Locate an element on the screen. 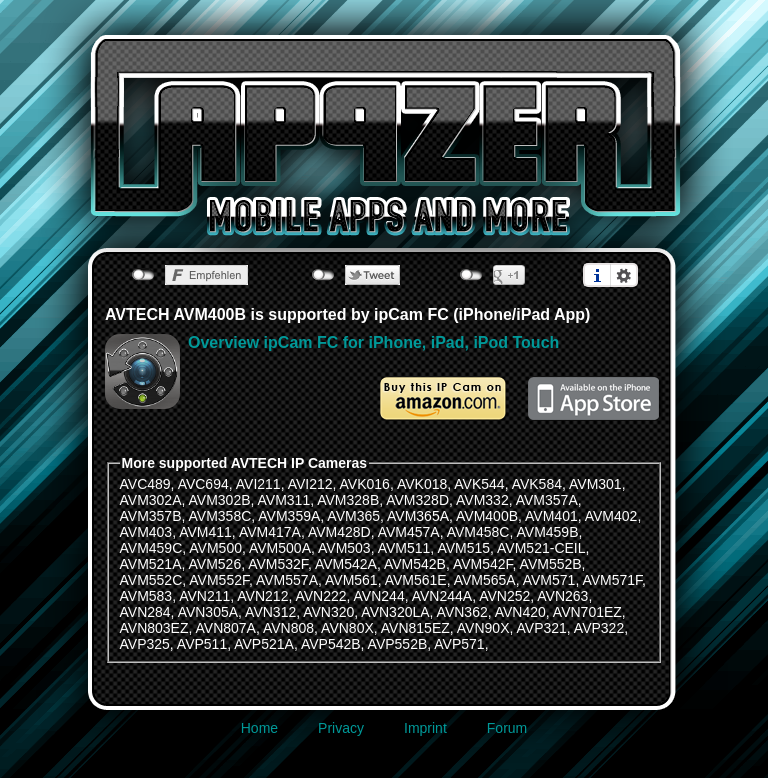 The width and height of the screenshot is (768, 778). Home is located at coordinates (259, 728).